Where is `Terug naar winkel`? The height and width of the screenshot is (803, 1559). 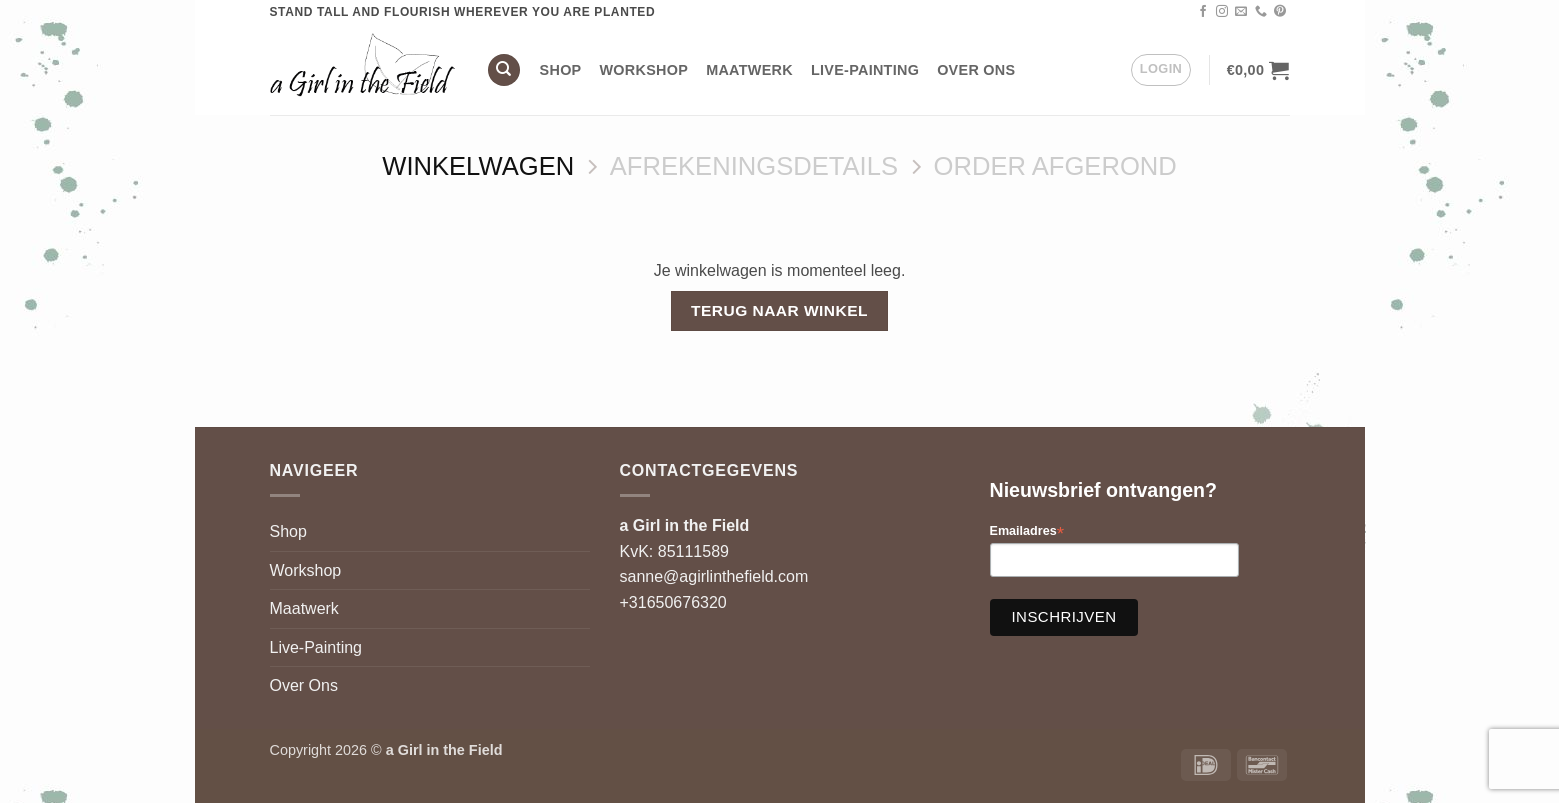 Terug naar winkel is located at coordinates (779, 310).